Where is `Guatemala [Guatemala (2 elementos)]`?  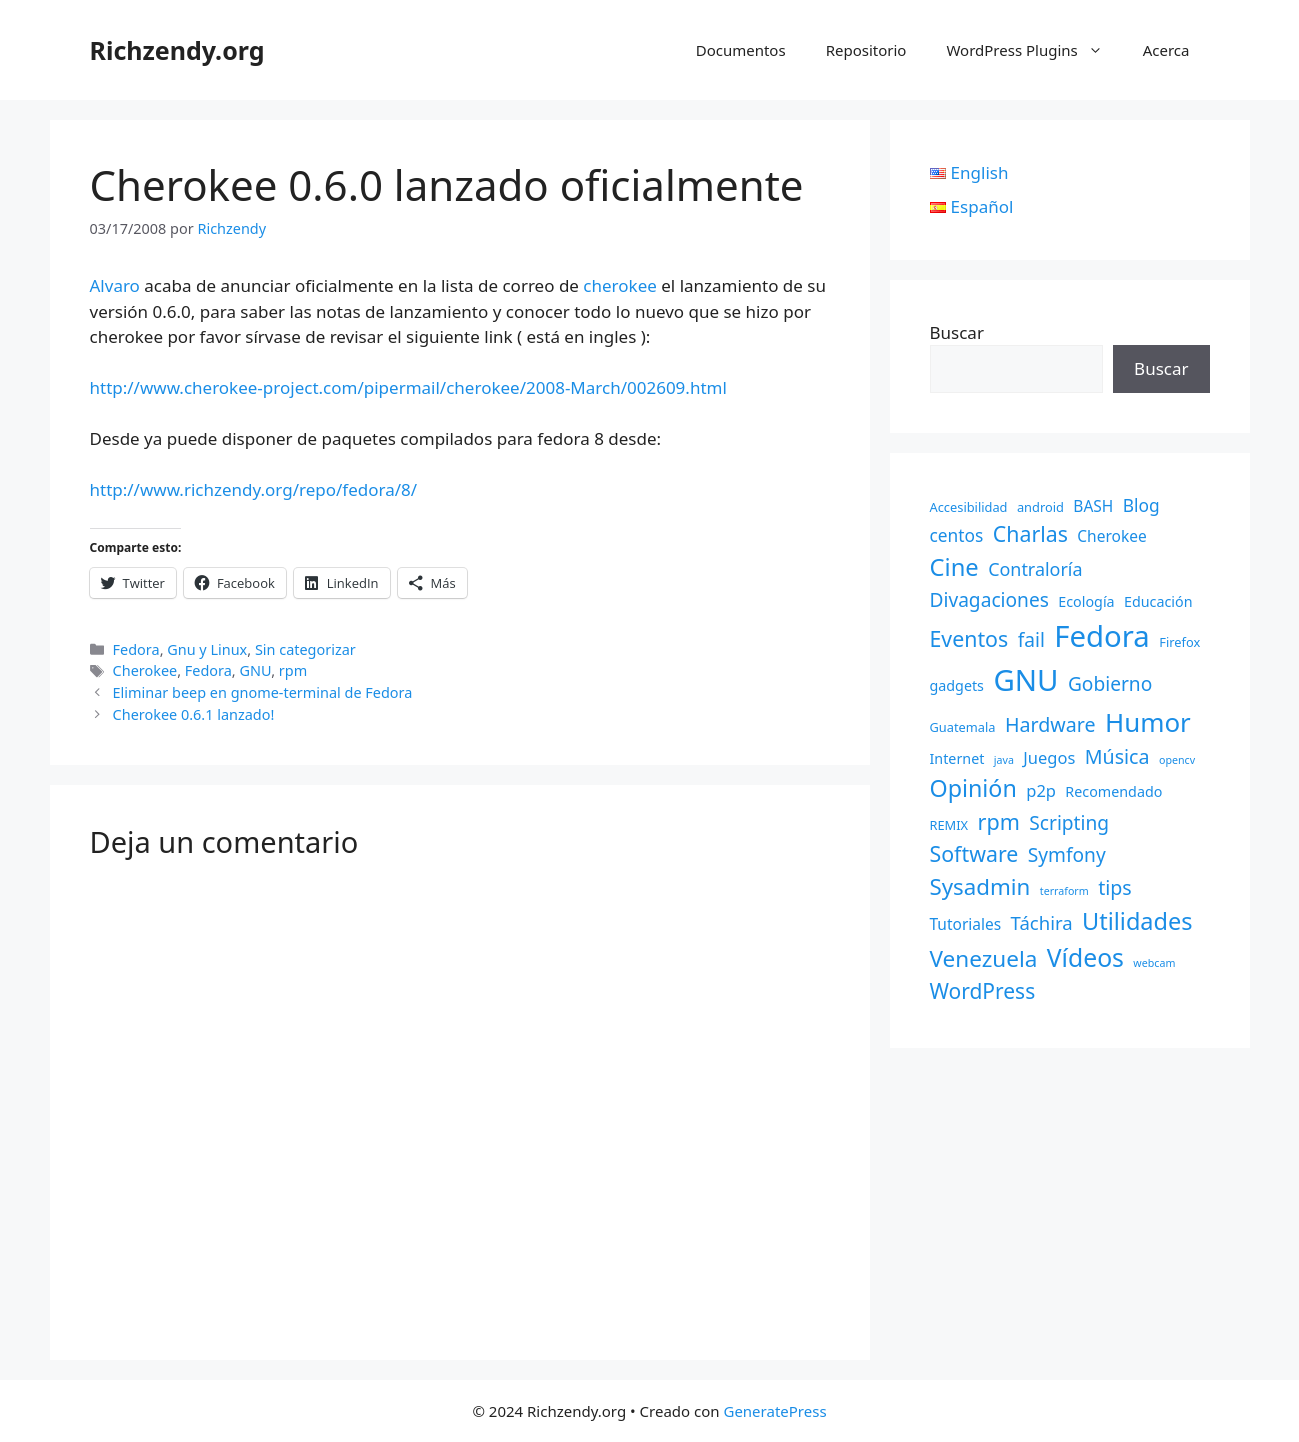
Guatemala [Guatemala (2 elementos)] is located at coordinates (963, 727).